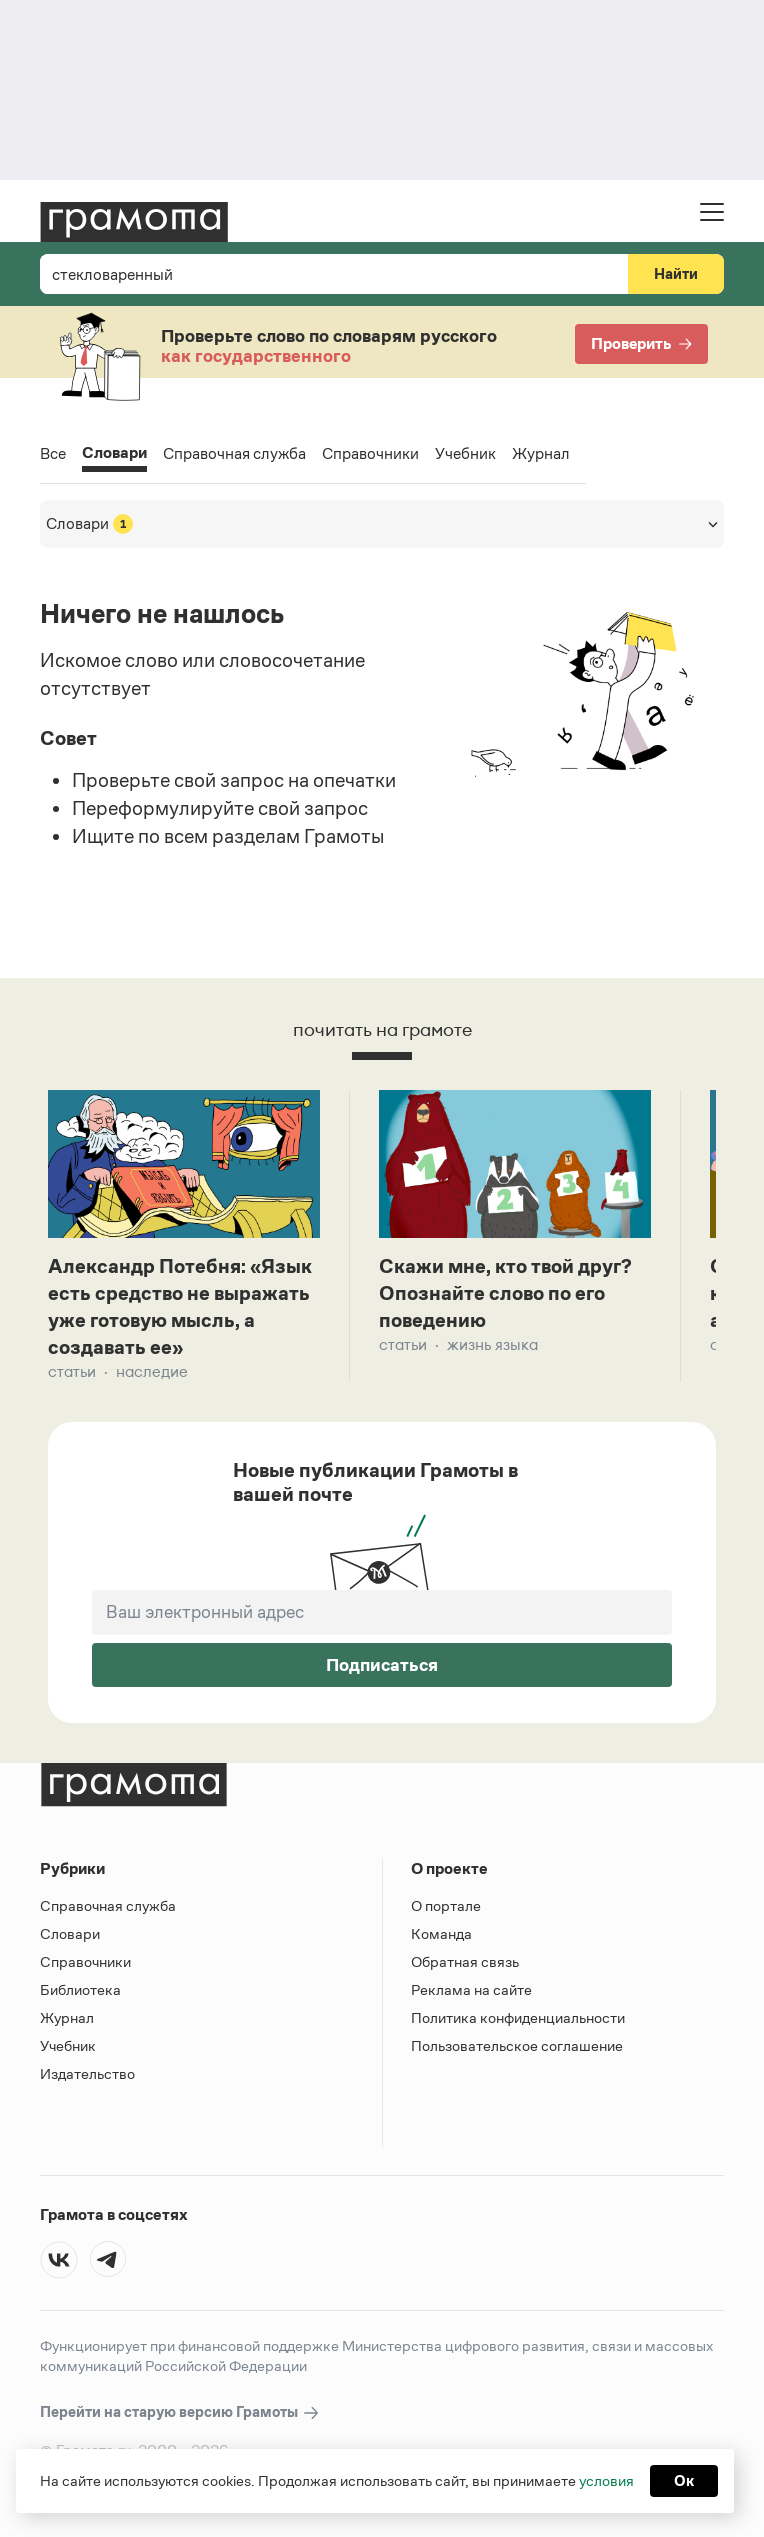 The height and width of the screenshot is (2537, 764). Describe the element at coordinates (72, 1371) in the screenshot. I see `Статьи` at that location.